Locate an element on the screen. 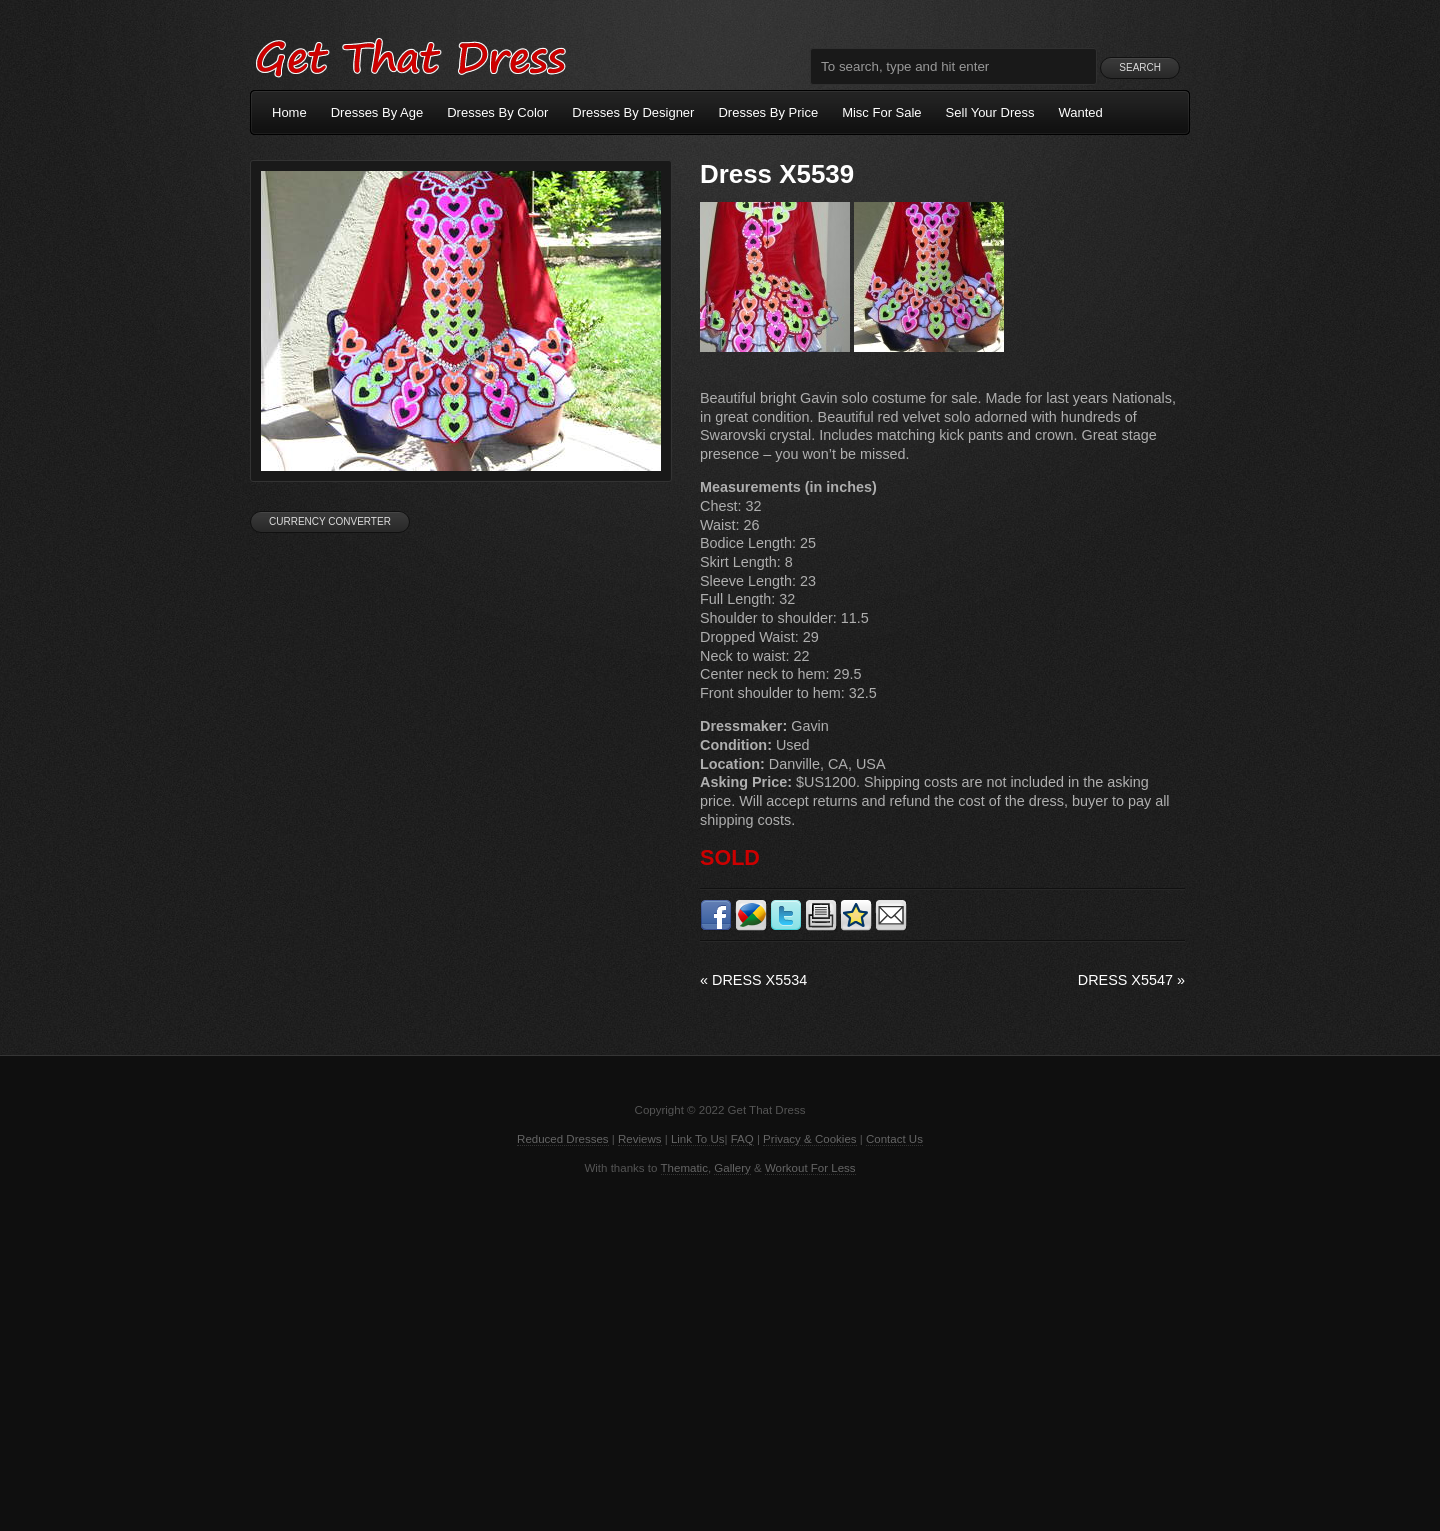 The width and height of the screenshot is (1440, 1531). Get That Dress is located at coordinates (410, 55).